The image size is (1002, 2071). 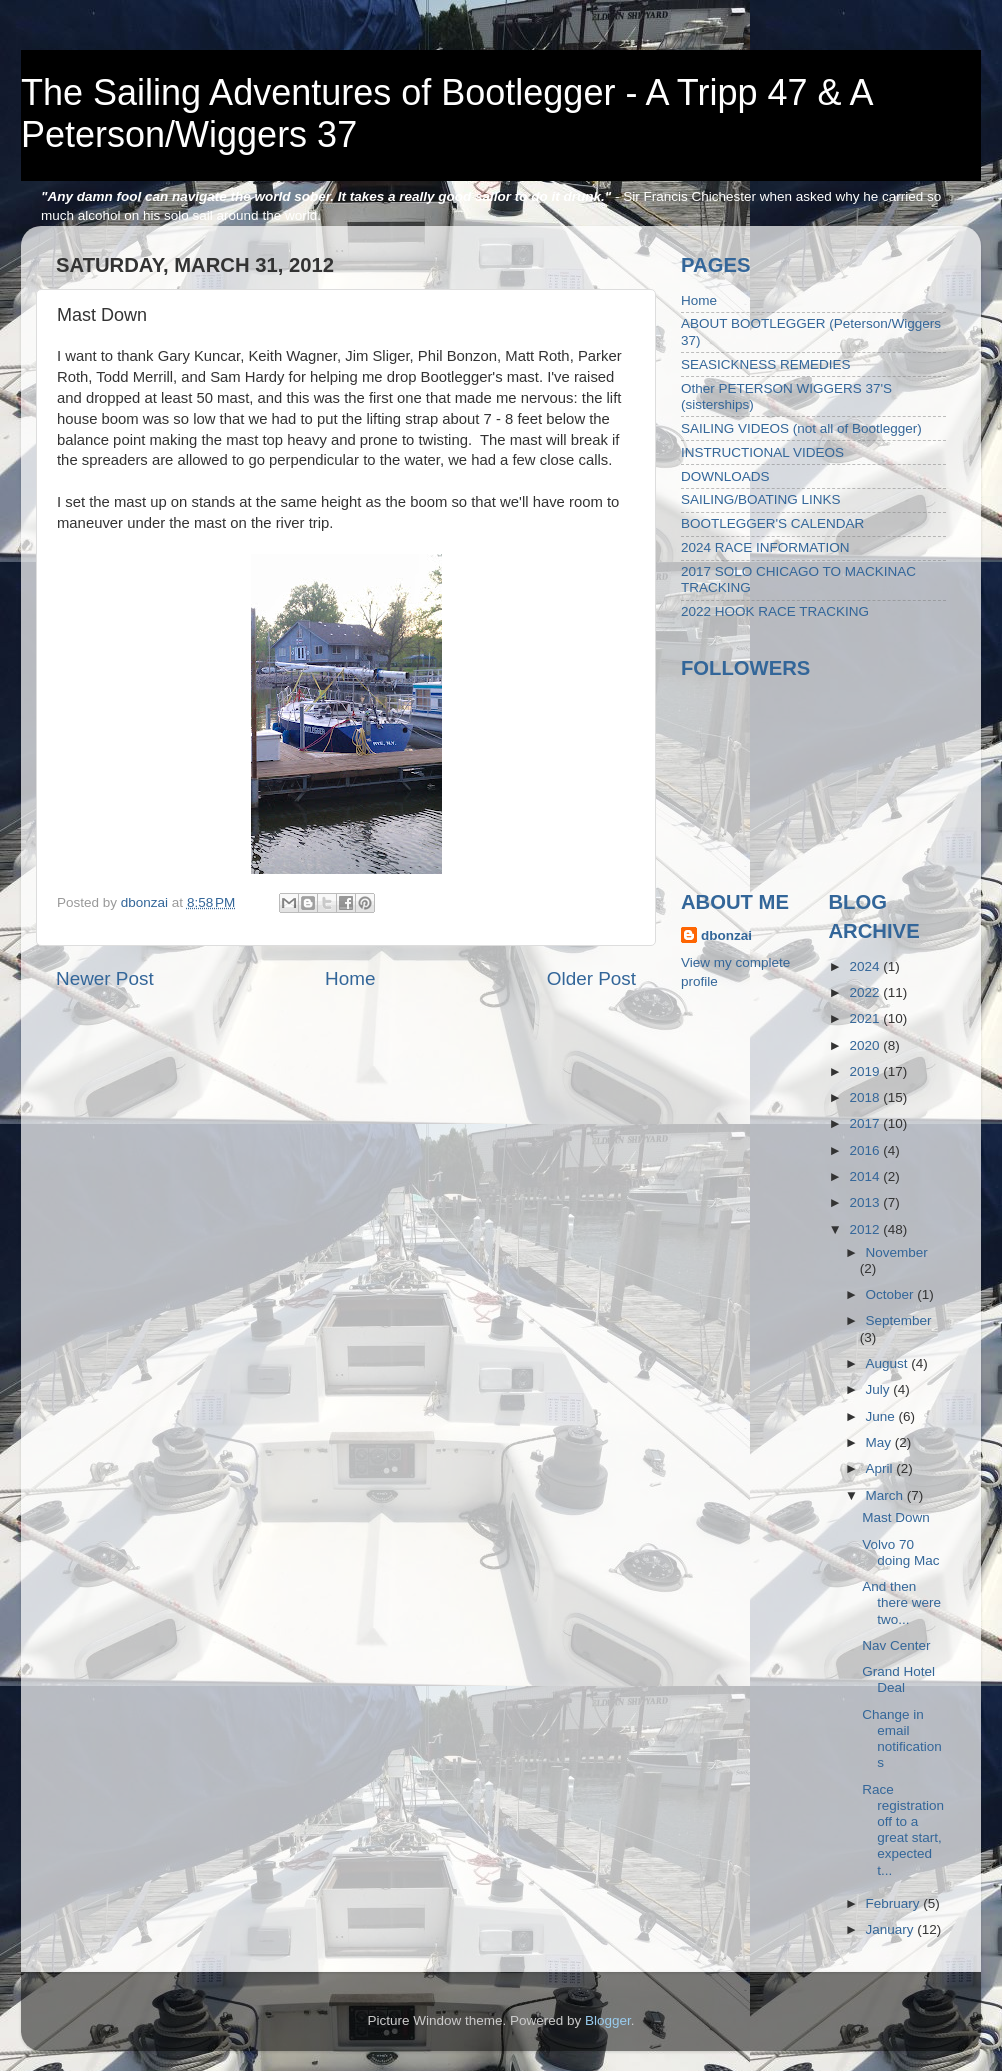 What do you see at coordinates (866, 1097) in the screenshot?
I see `2018` at bounding box center [866, 1097].